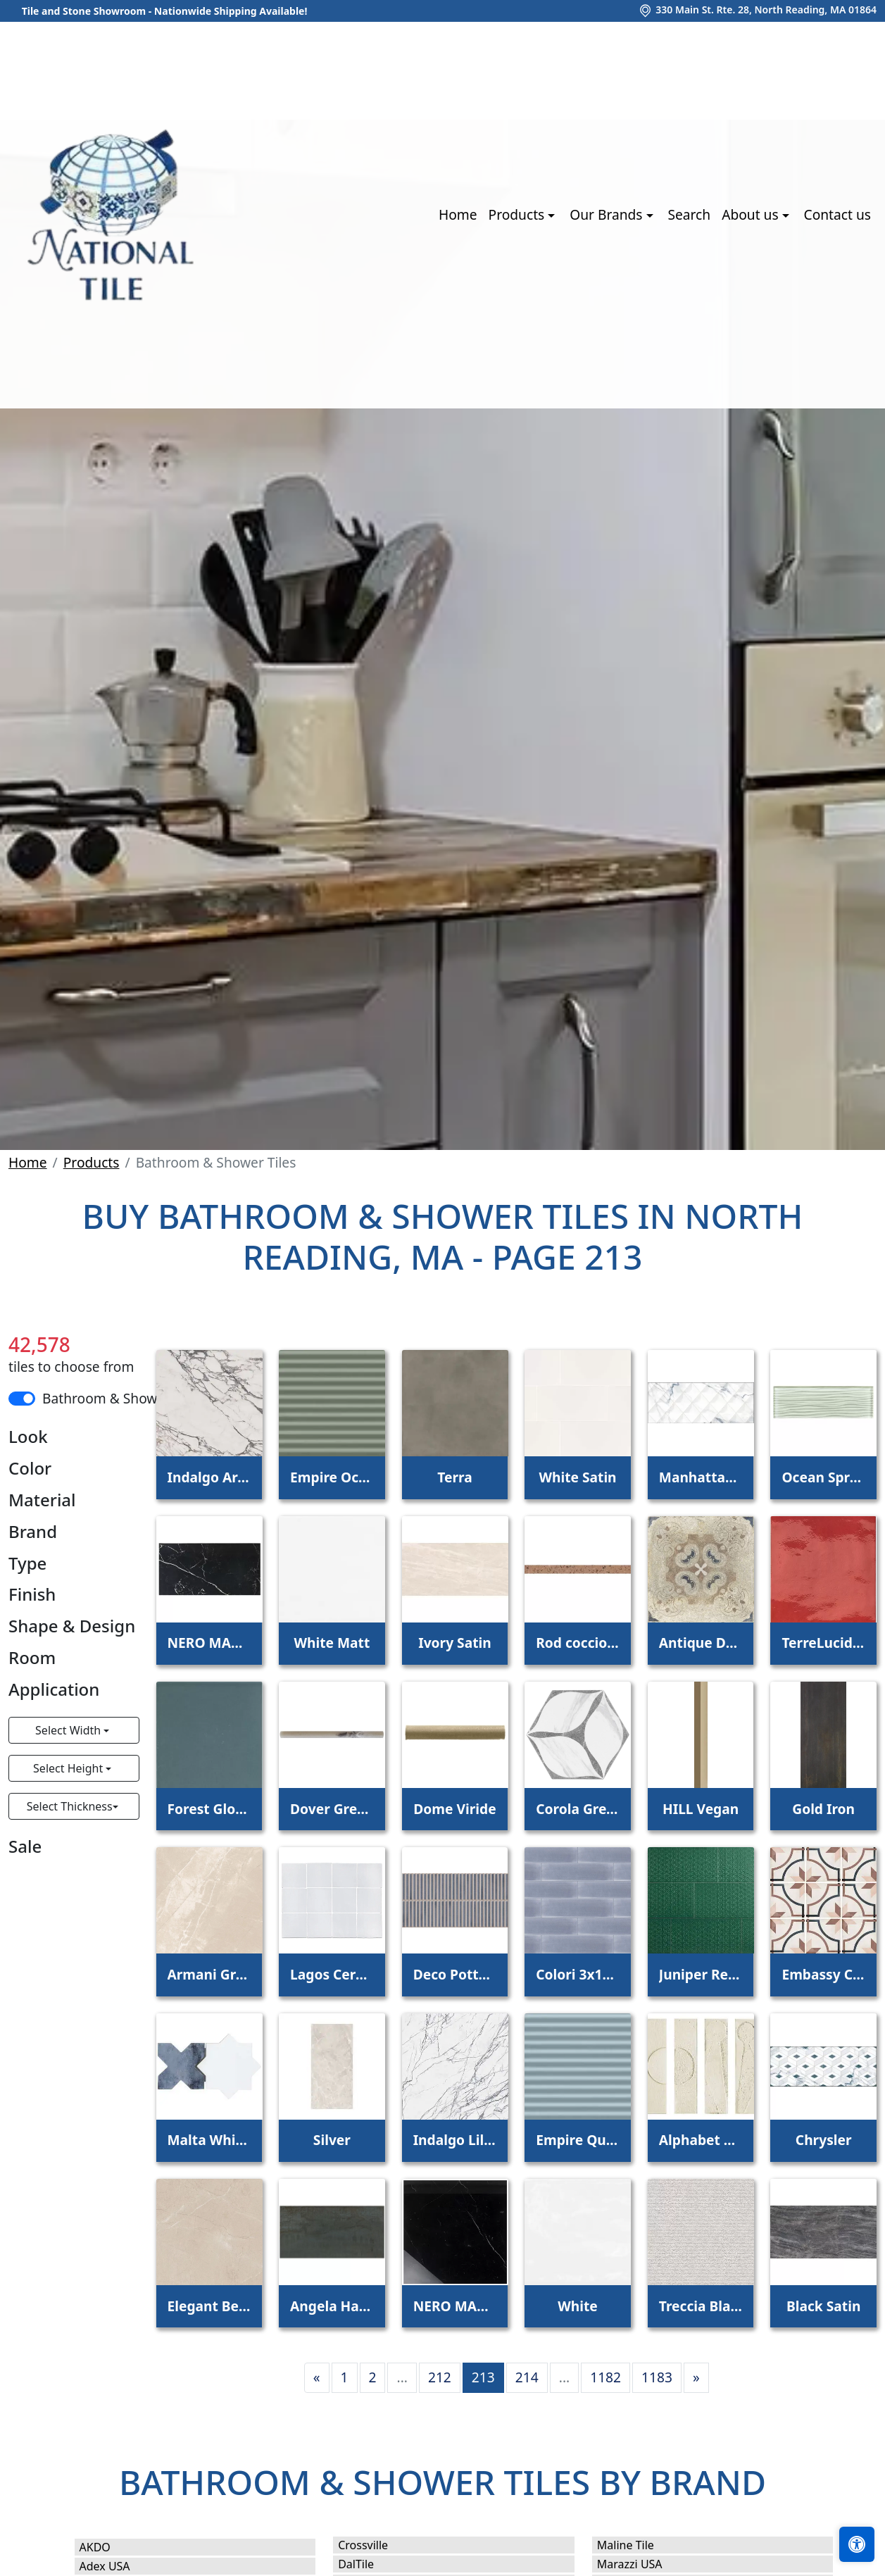 The image size is (885, 2576). What do you see at coordinates (91, 1162) in the screenshot?
I see `Products` at bounding box center [91, 1162].